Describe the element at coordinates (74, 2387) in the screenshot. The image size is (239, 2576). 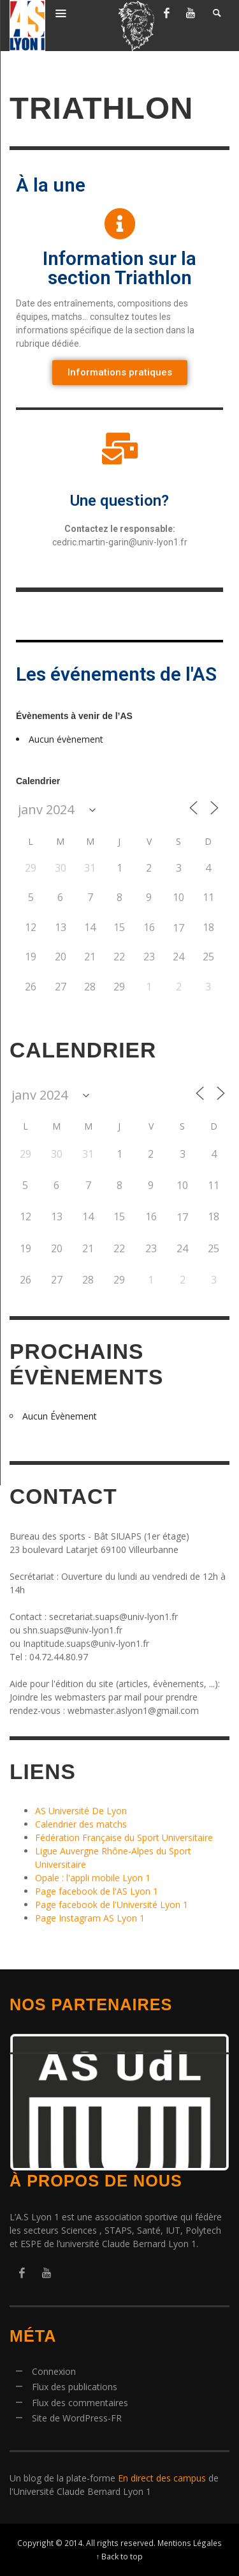
I see `Flux des publications` at that location.